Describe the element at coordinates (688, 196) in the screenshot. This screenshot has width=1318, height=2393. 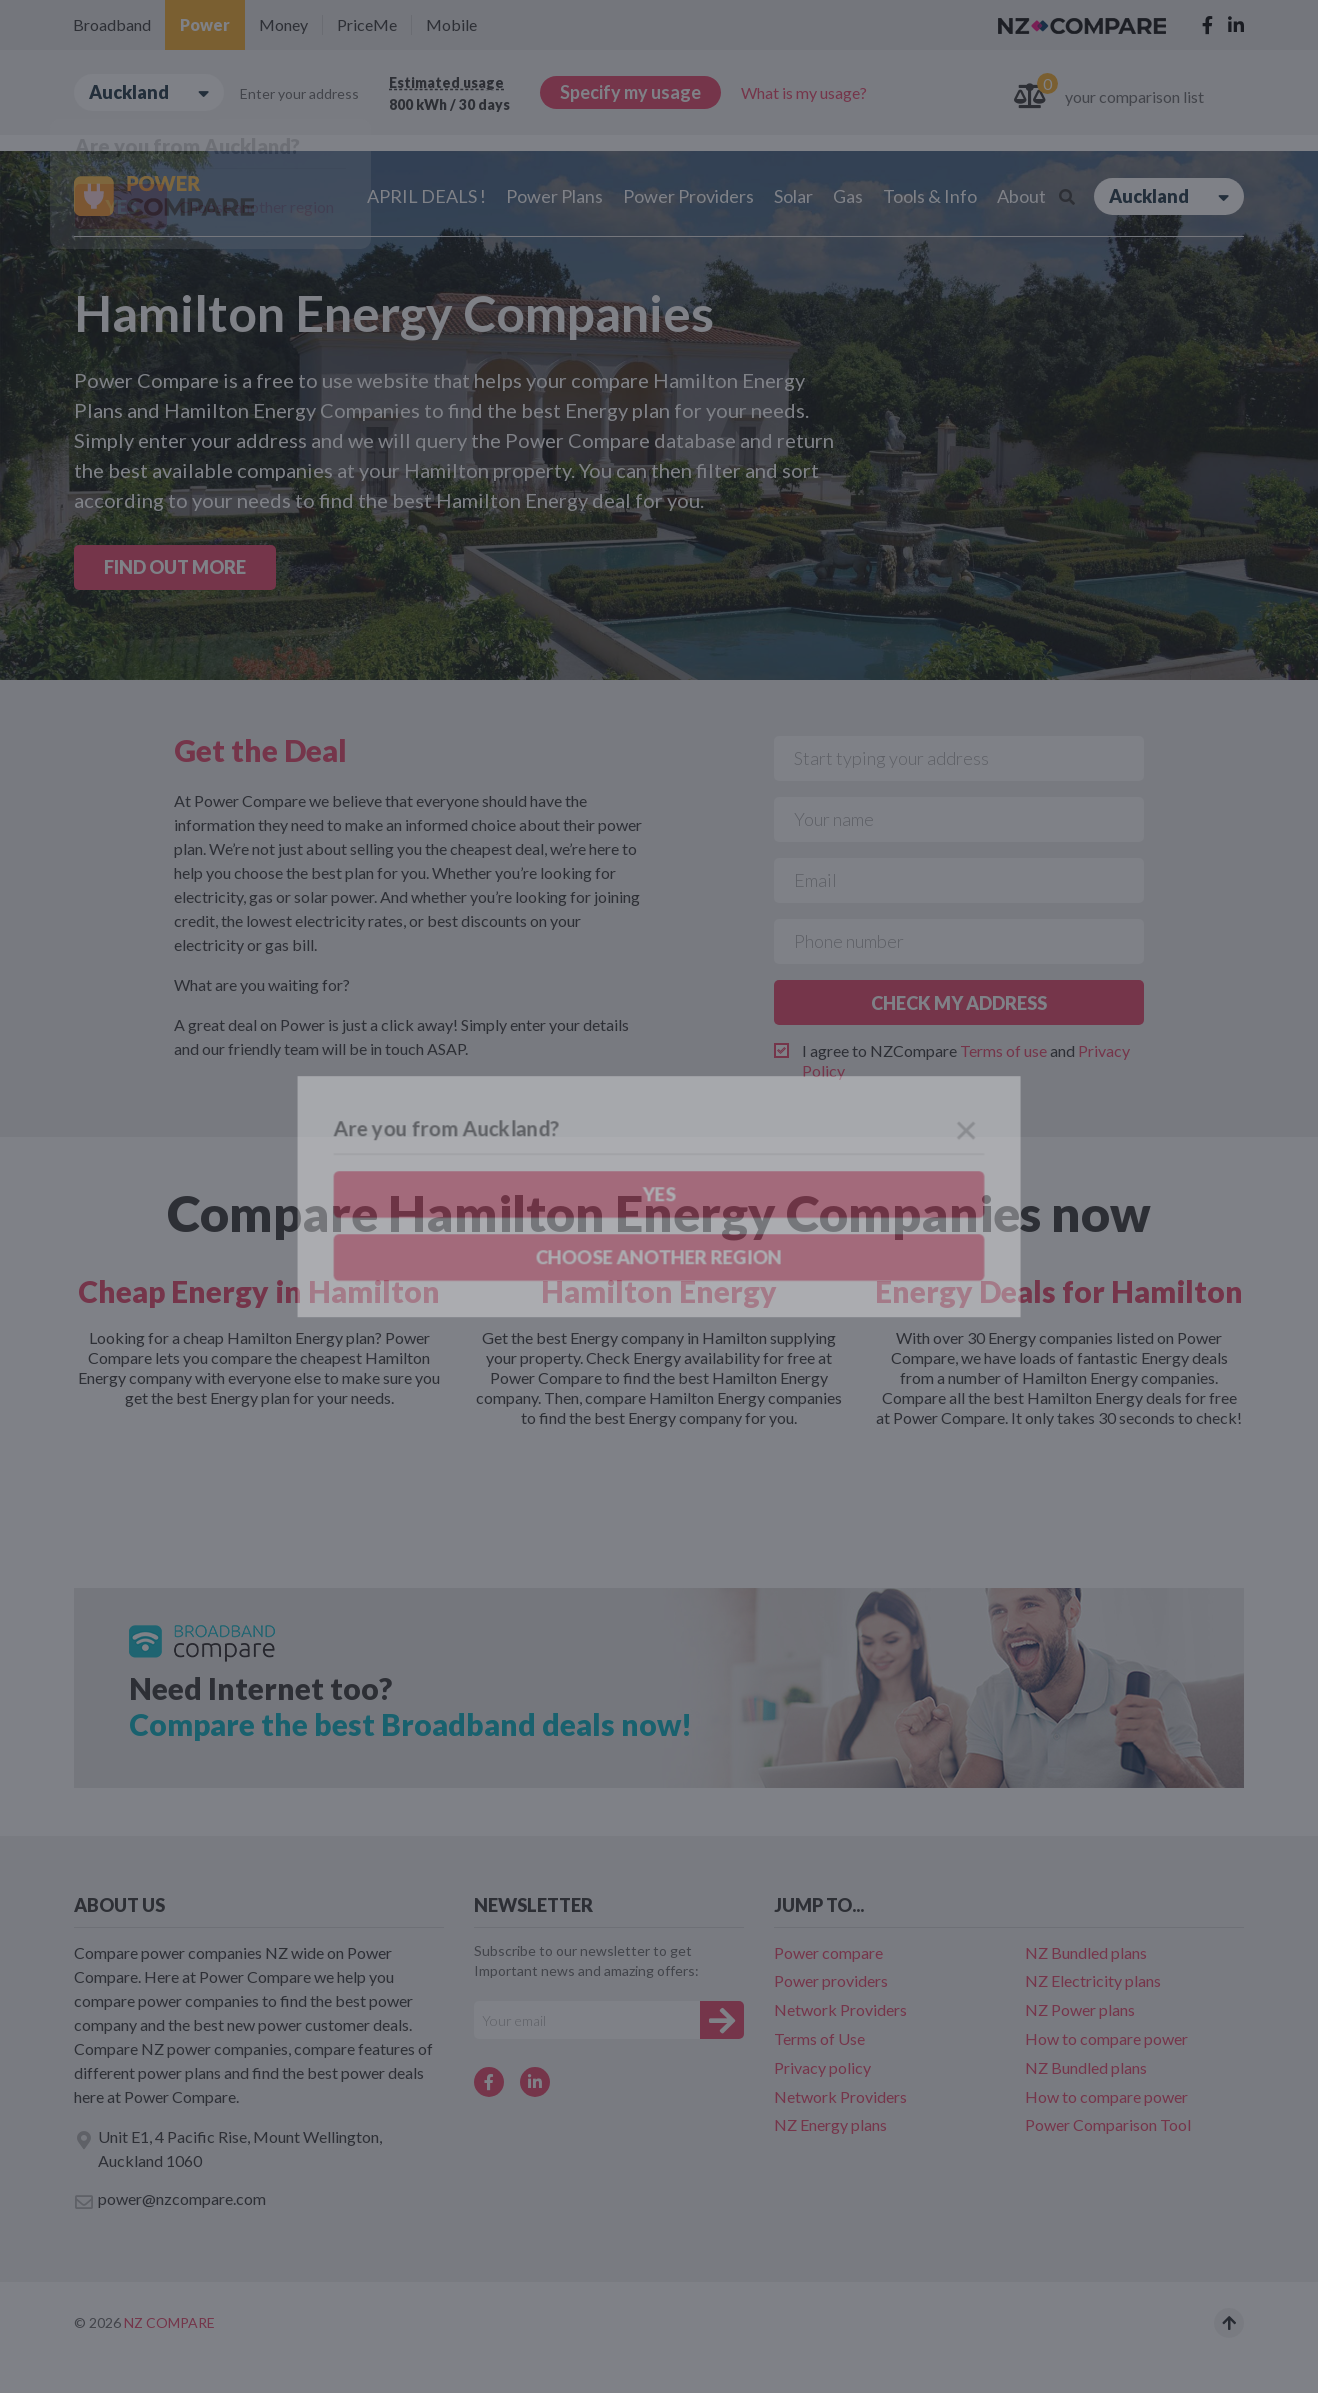
I see `Power Providers` at that location.